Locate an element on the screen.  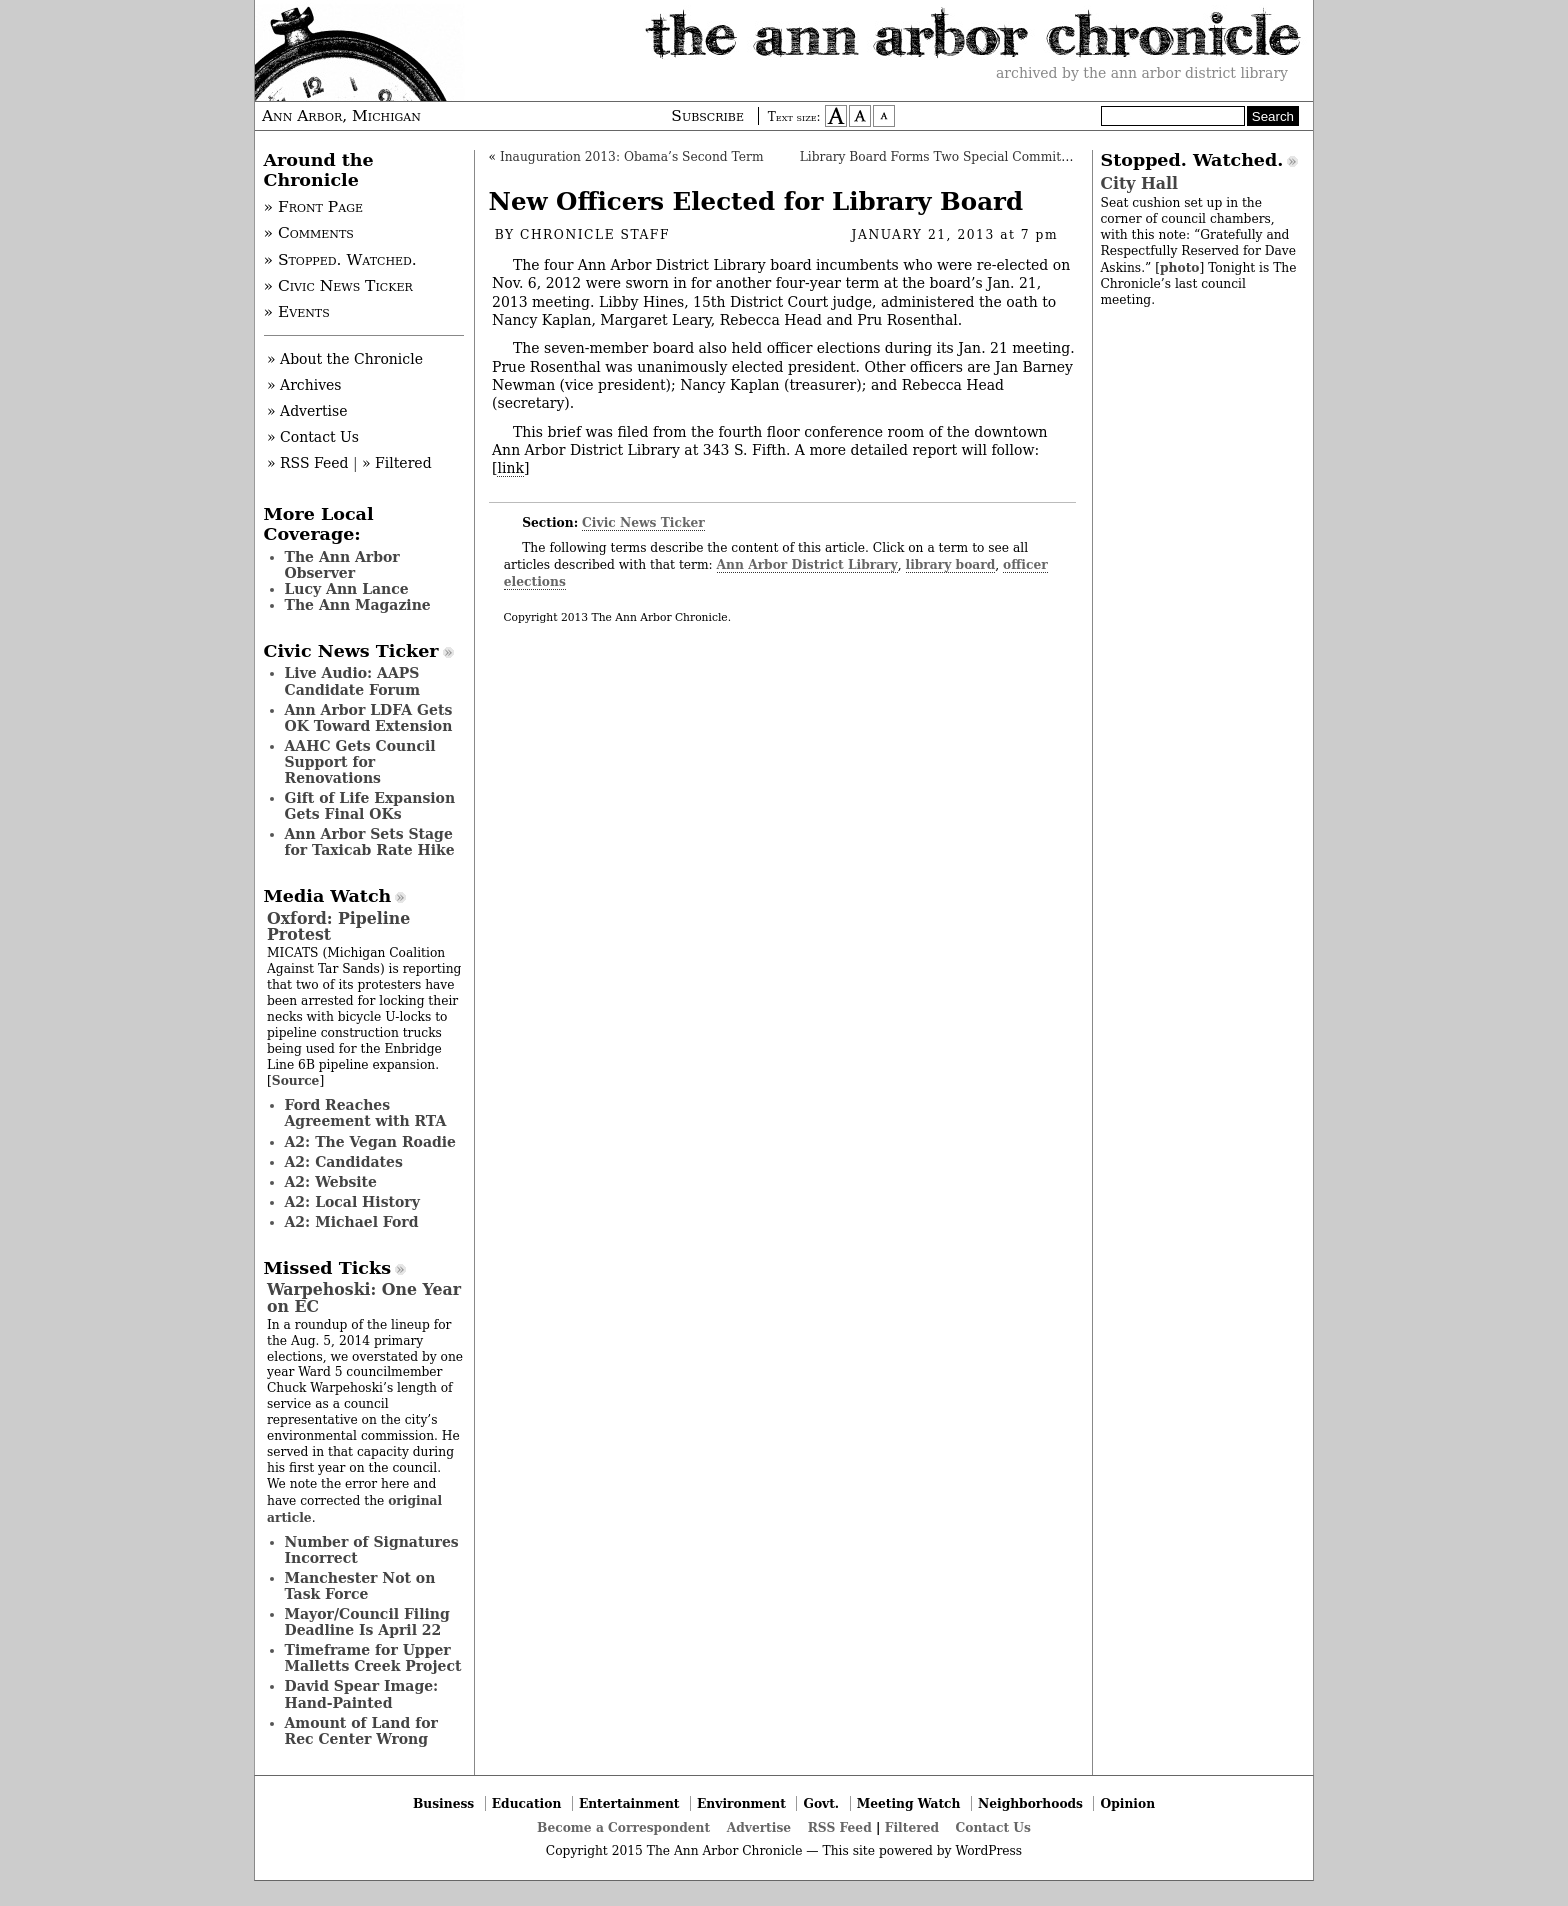
» Stopped. Watched. is located at coordinates (340, 260).